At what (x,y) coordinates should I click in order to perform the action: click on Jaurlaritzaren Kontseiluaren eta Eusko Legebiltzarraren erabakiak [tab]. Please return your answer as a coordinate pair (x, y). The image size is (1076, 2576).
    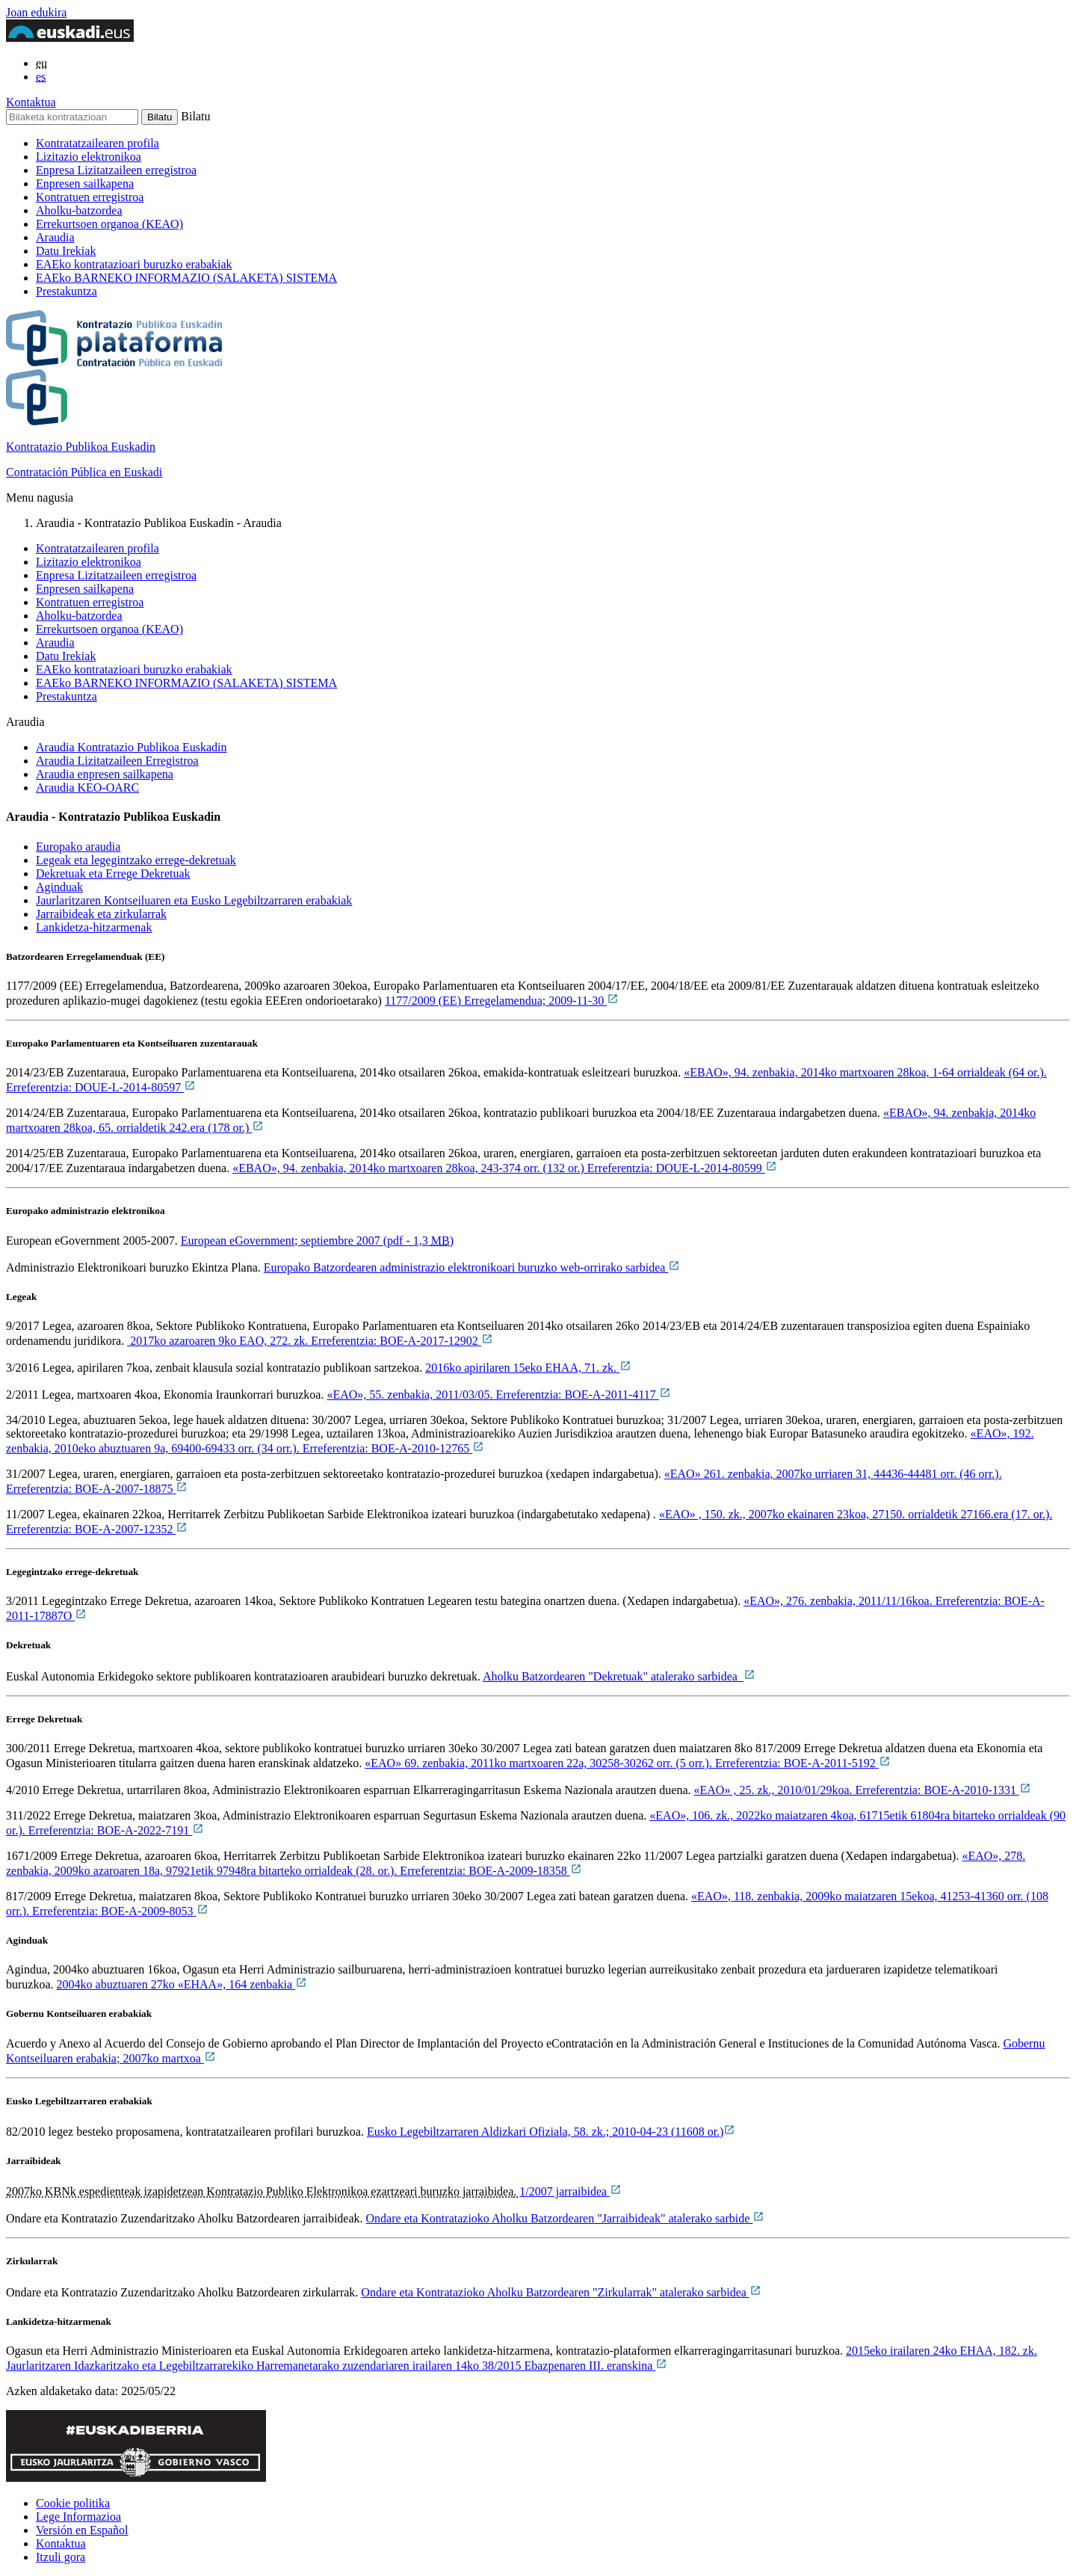
    Looking at the image, I should click on (194, 900).